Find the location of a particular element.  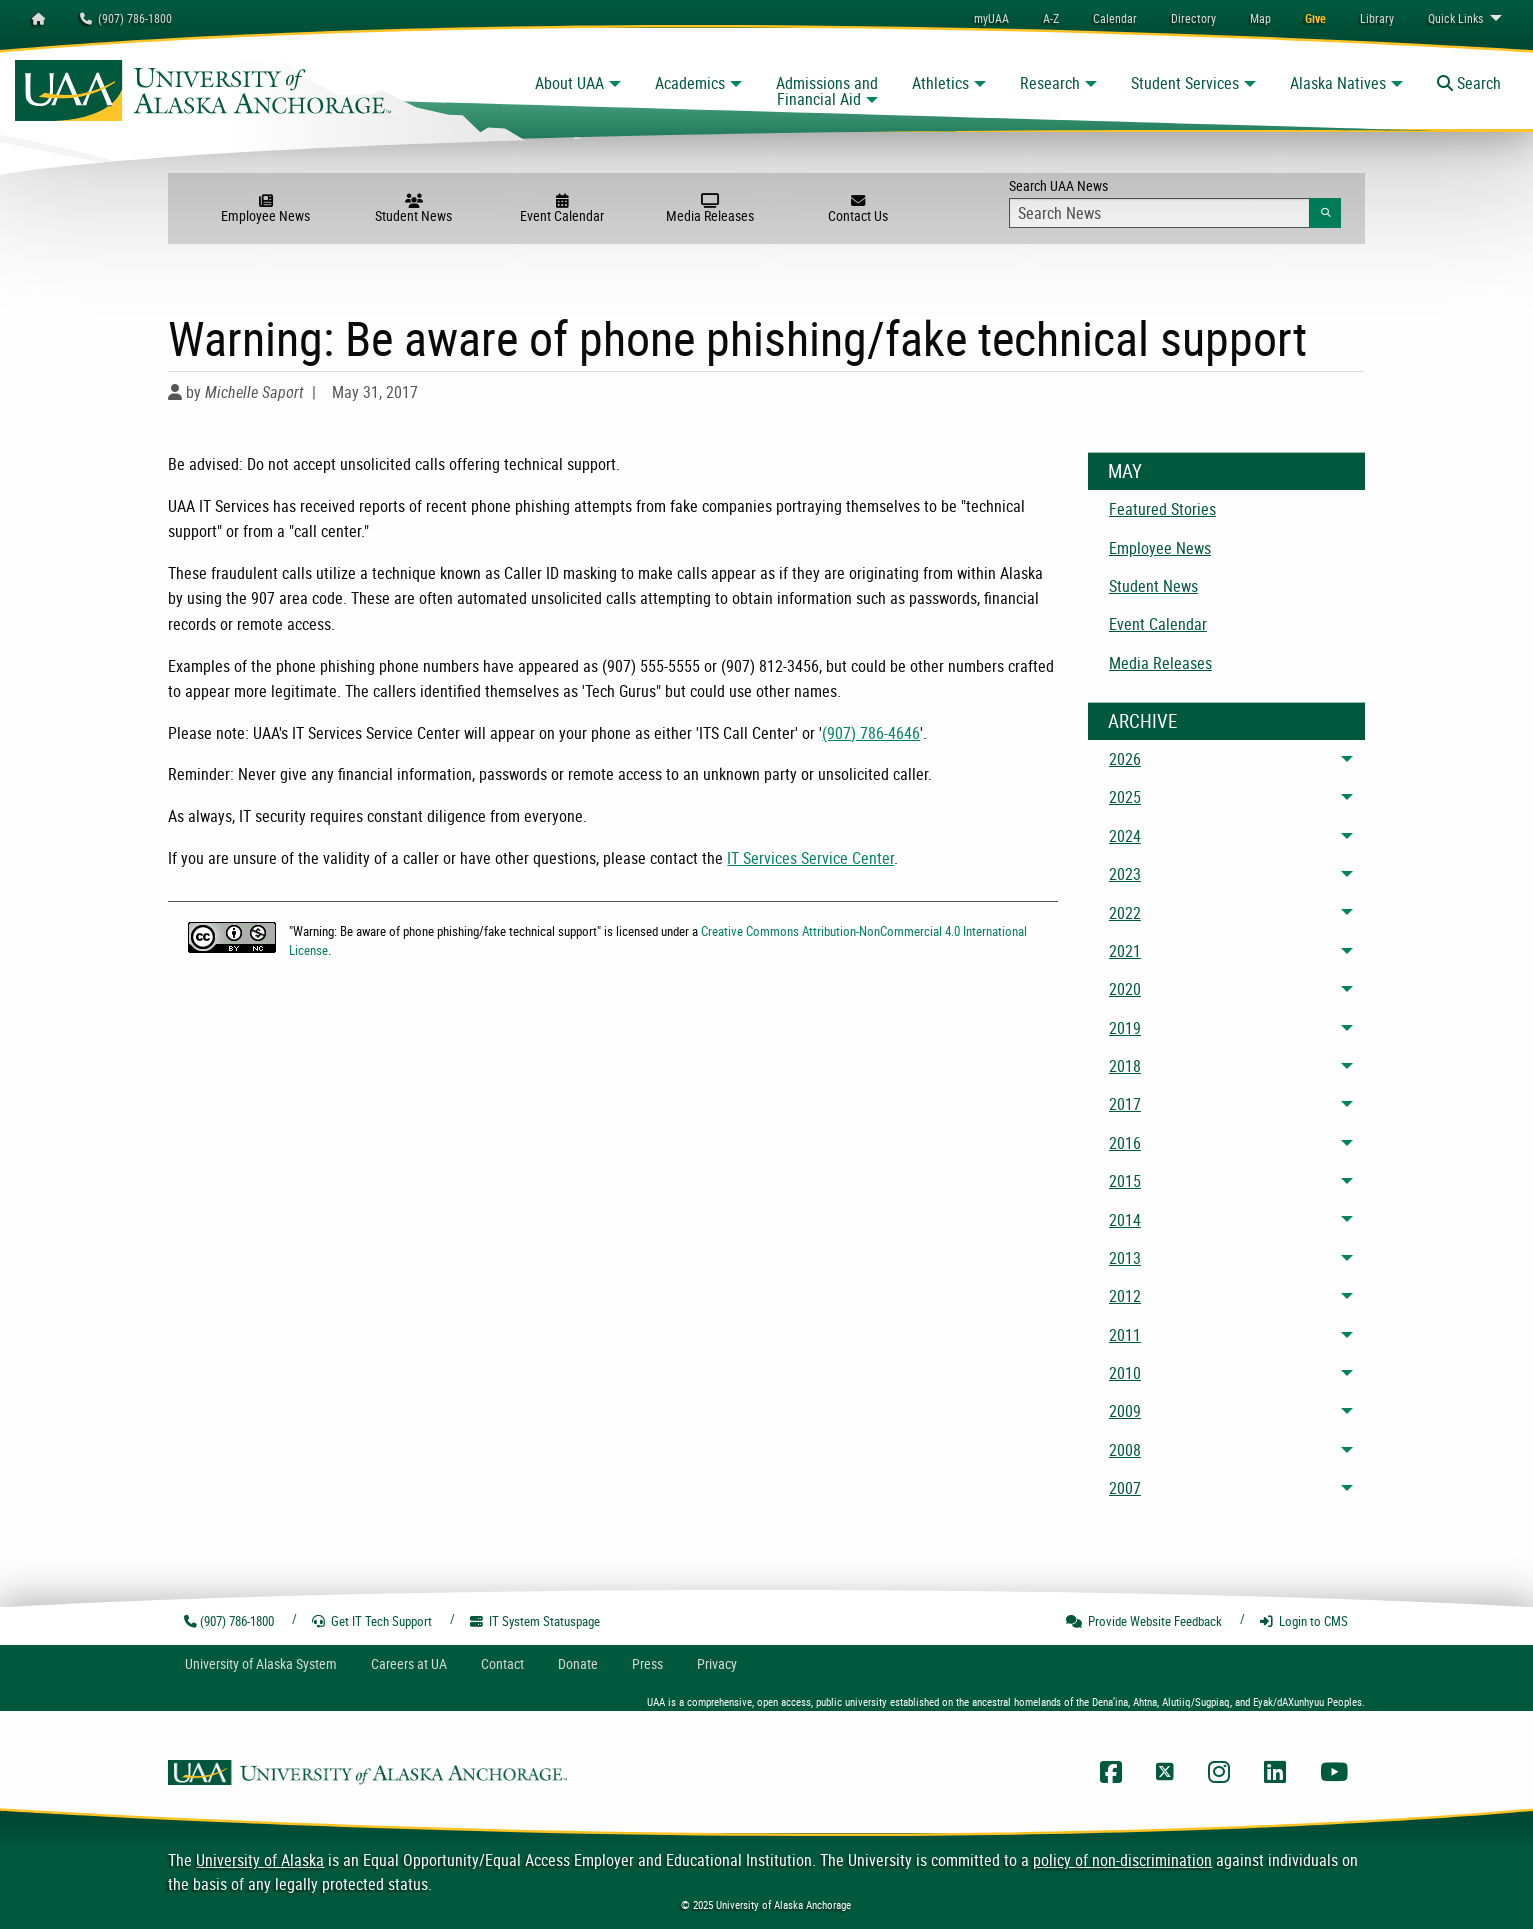

Featured Stories [menuitem] is located at coordinates (1162, 509).